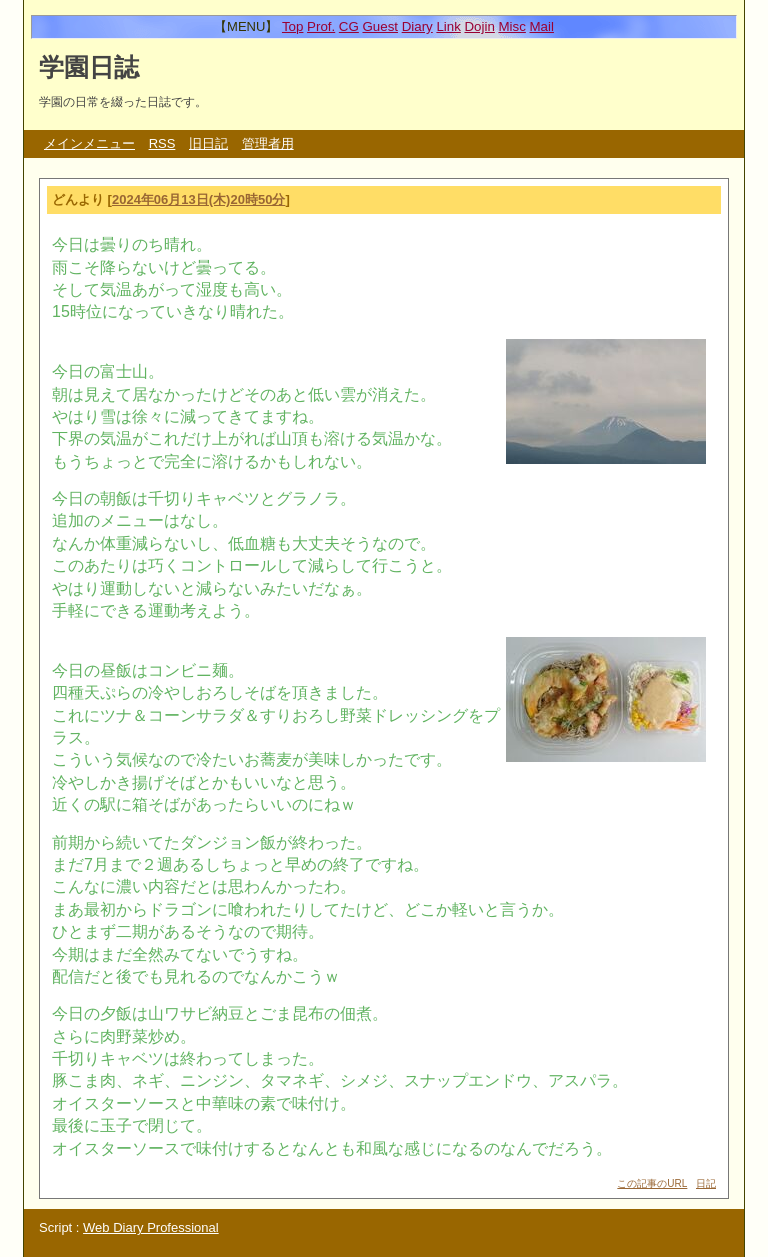 The width and height of the screenshot is (768, 1257). Describe the element at coordinates (417, 26) in the screenshot. I see `Diary` at that location.